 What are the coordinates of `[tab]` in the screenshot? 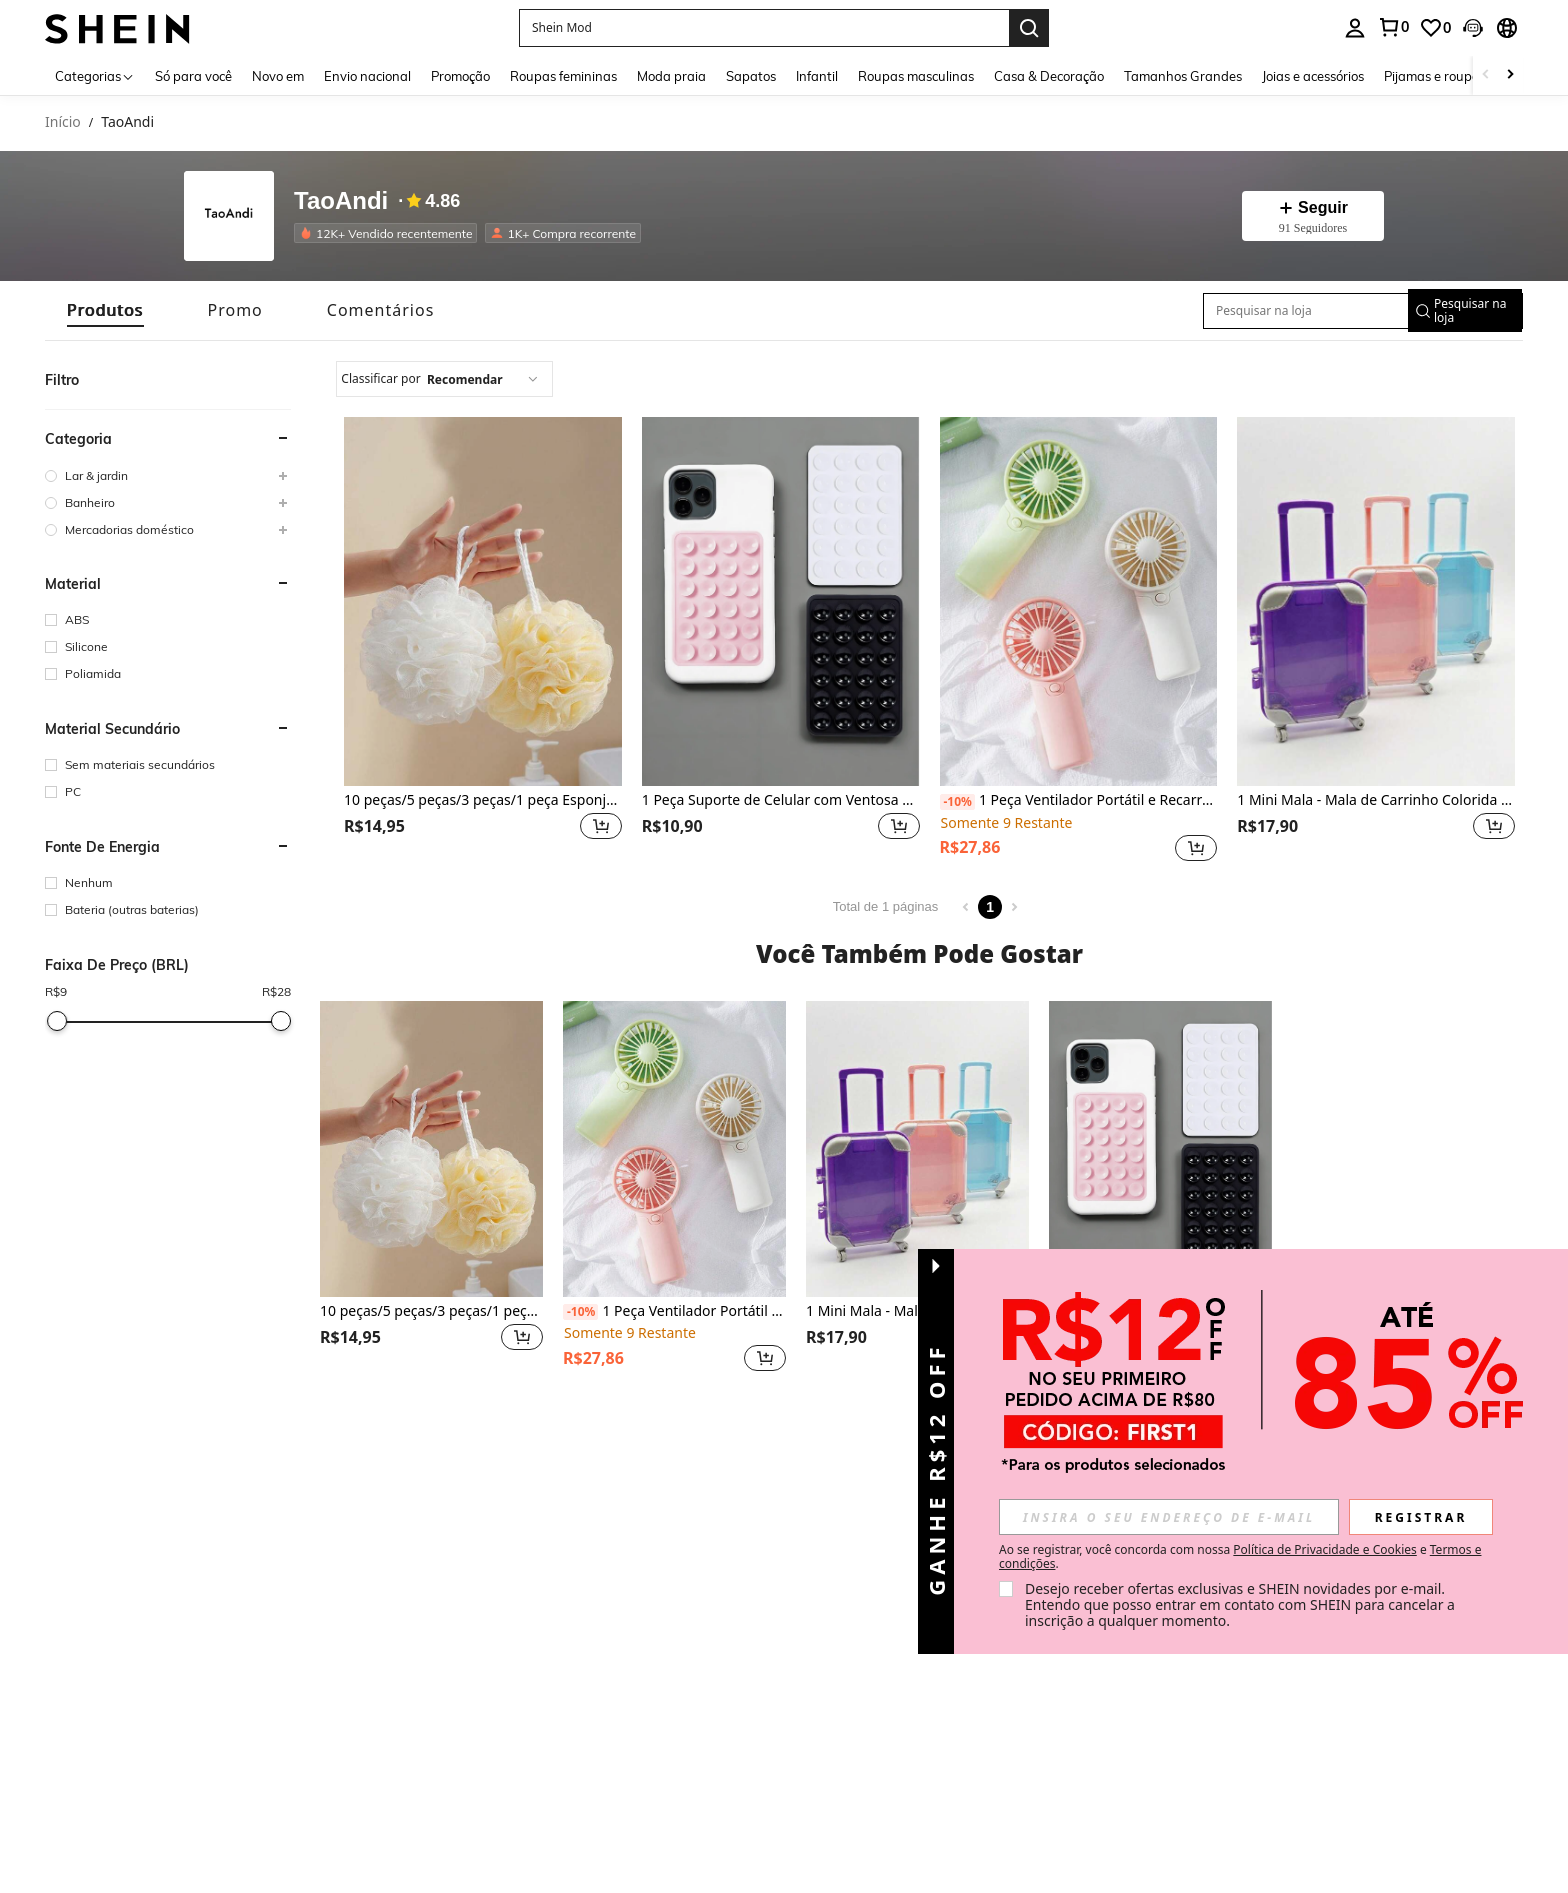 It's located at (105, 310).